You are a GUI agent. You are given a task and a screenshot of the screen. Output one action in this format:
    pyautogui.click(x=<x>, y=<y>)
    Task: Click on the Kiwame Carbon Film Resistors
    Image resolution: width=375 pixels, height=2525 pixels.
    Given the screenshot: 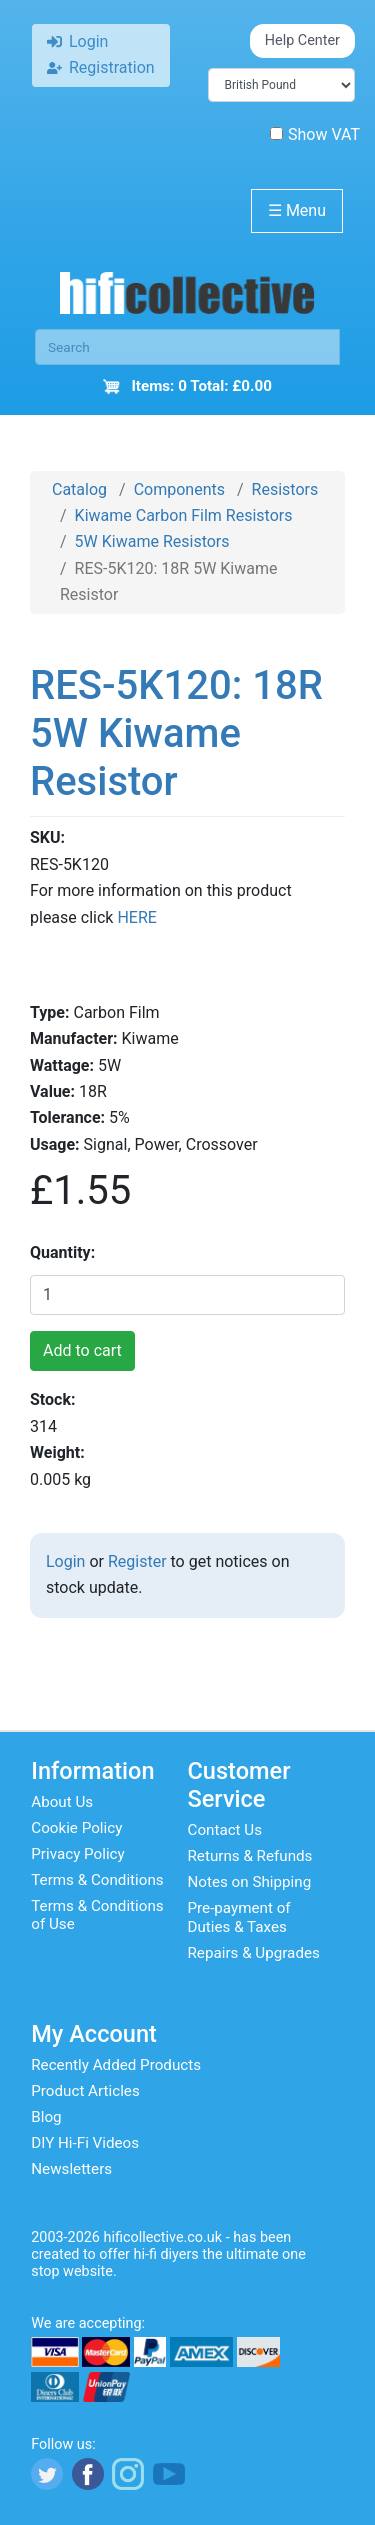 What is the action you would take?
    pyautogui.click(x=184, y=515)
    